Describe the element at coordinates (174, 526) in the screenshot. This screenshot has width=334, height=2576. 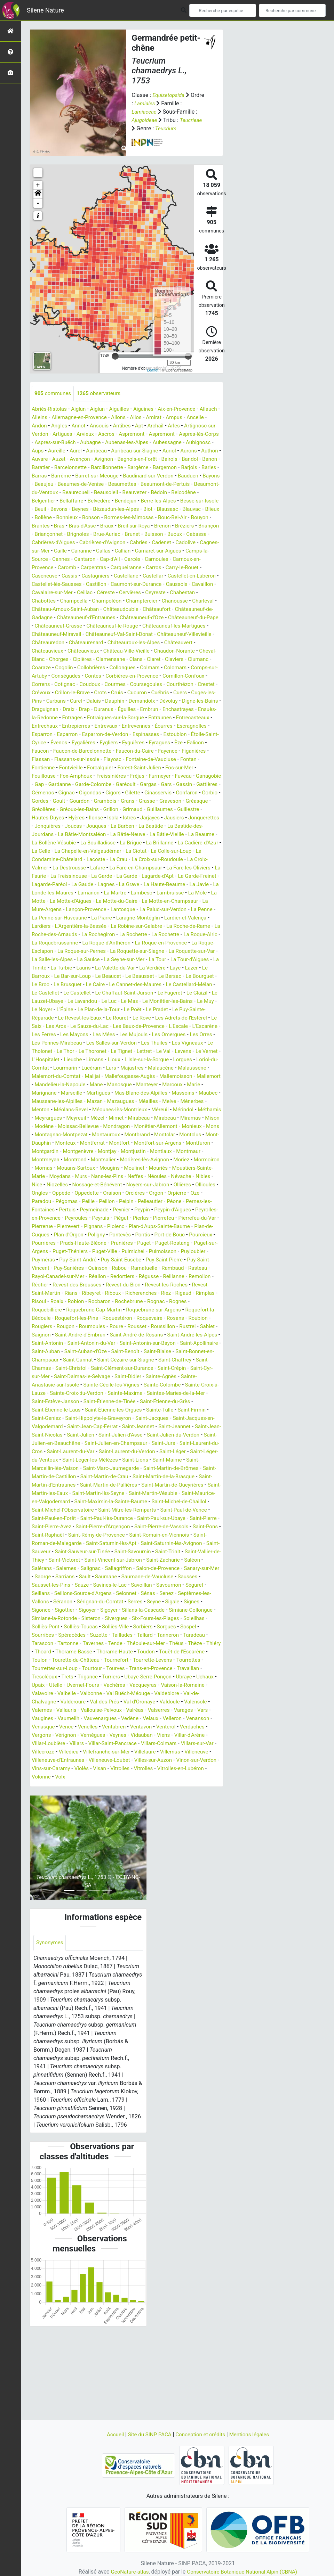
I see `Bormes-les-Mimosas` at that location.